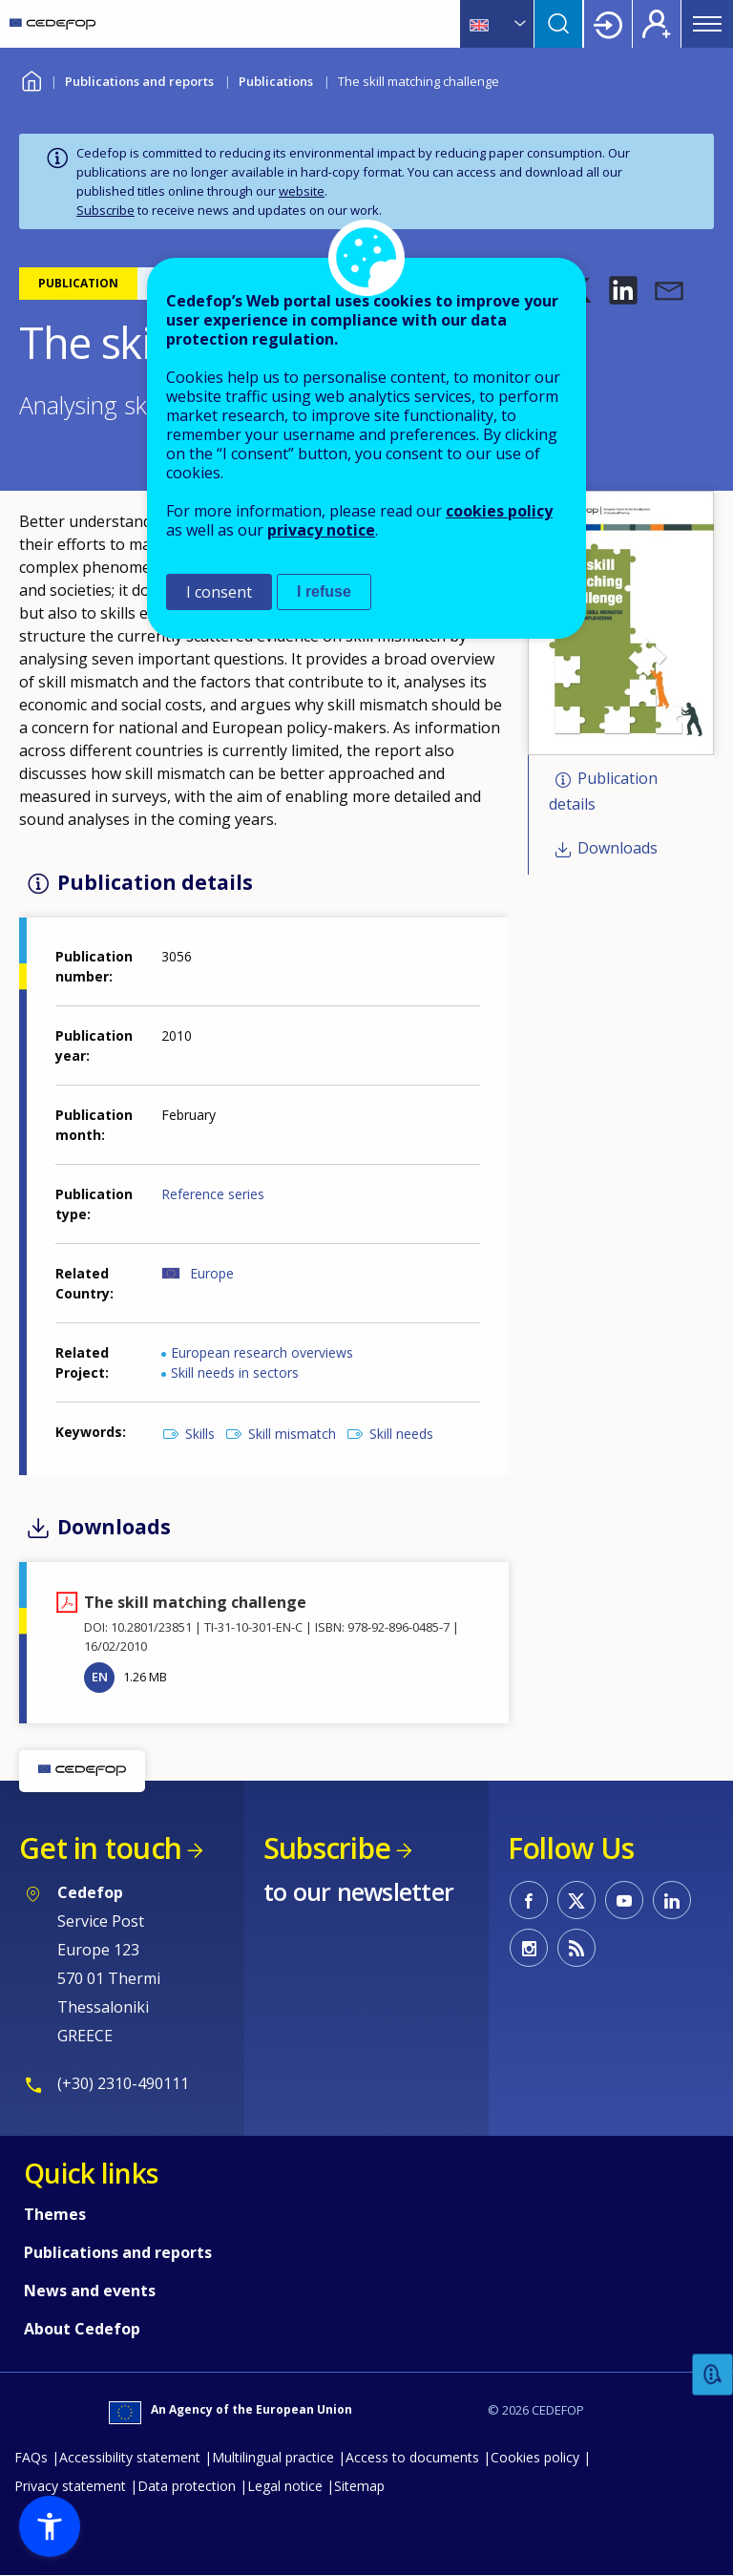 The height and width of the screenshot is (2576, 733). I want to click on Subscribe, so click(105, 210).